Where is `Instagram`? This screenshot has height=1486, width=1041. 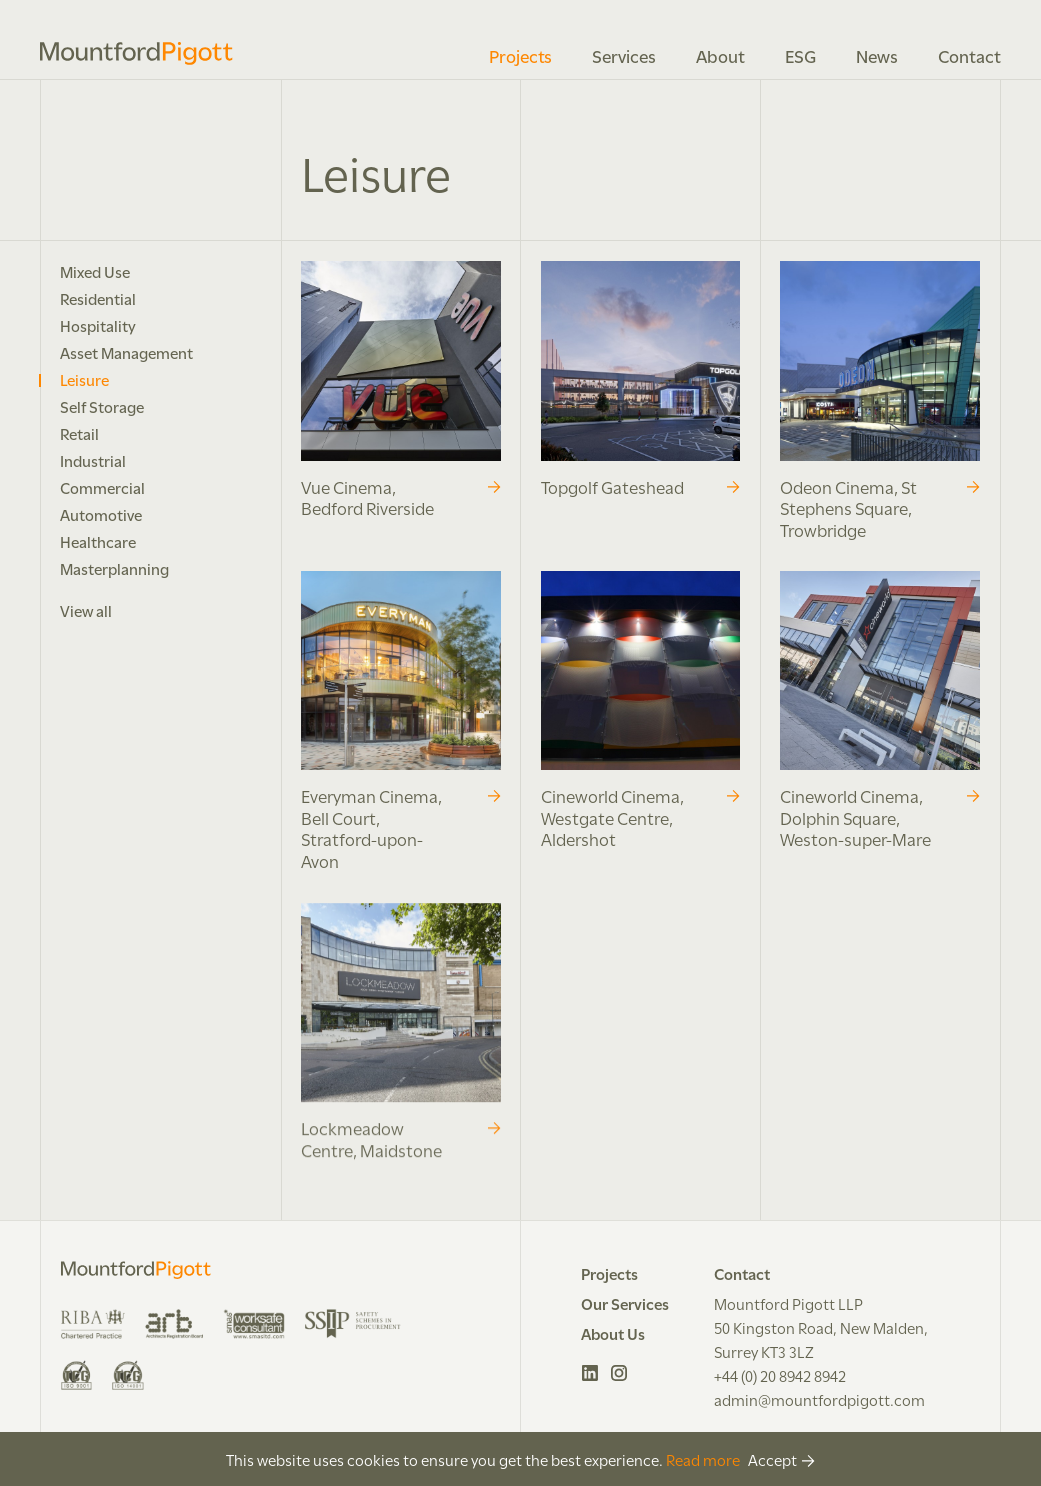
Instagram is located at coordinates (619, 1373).